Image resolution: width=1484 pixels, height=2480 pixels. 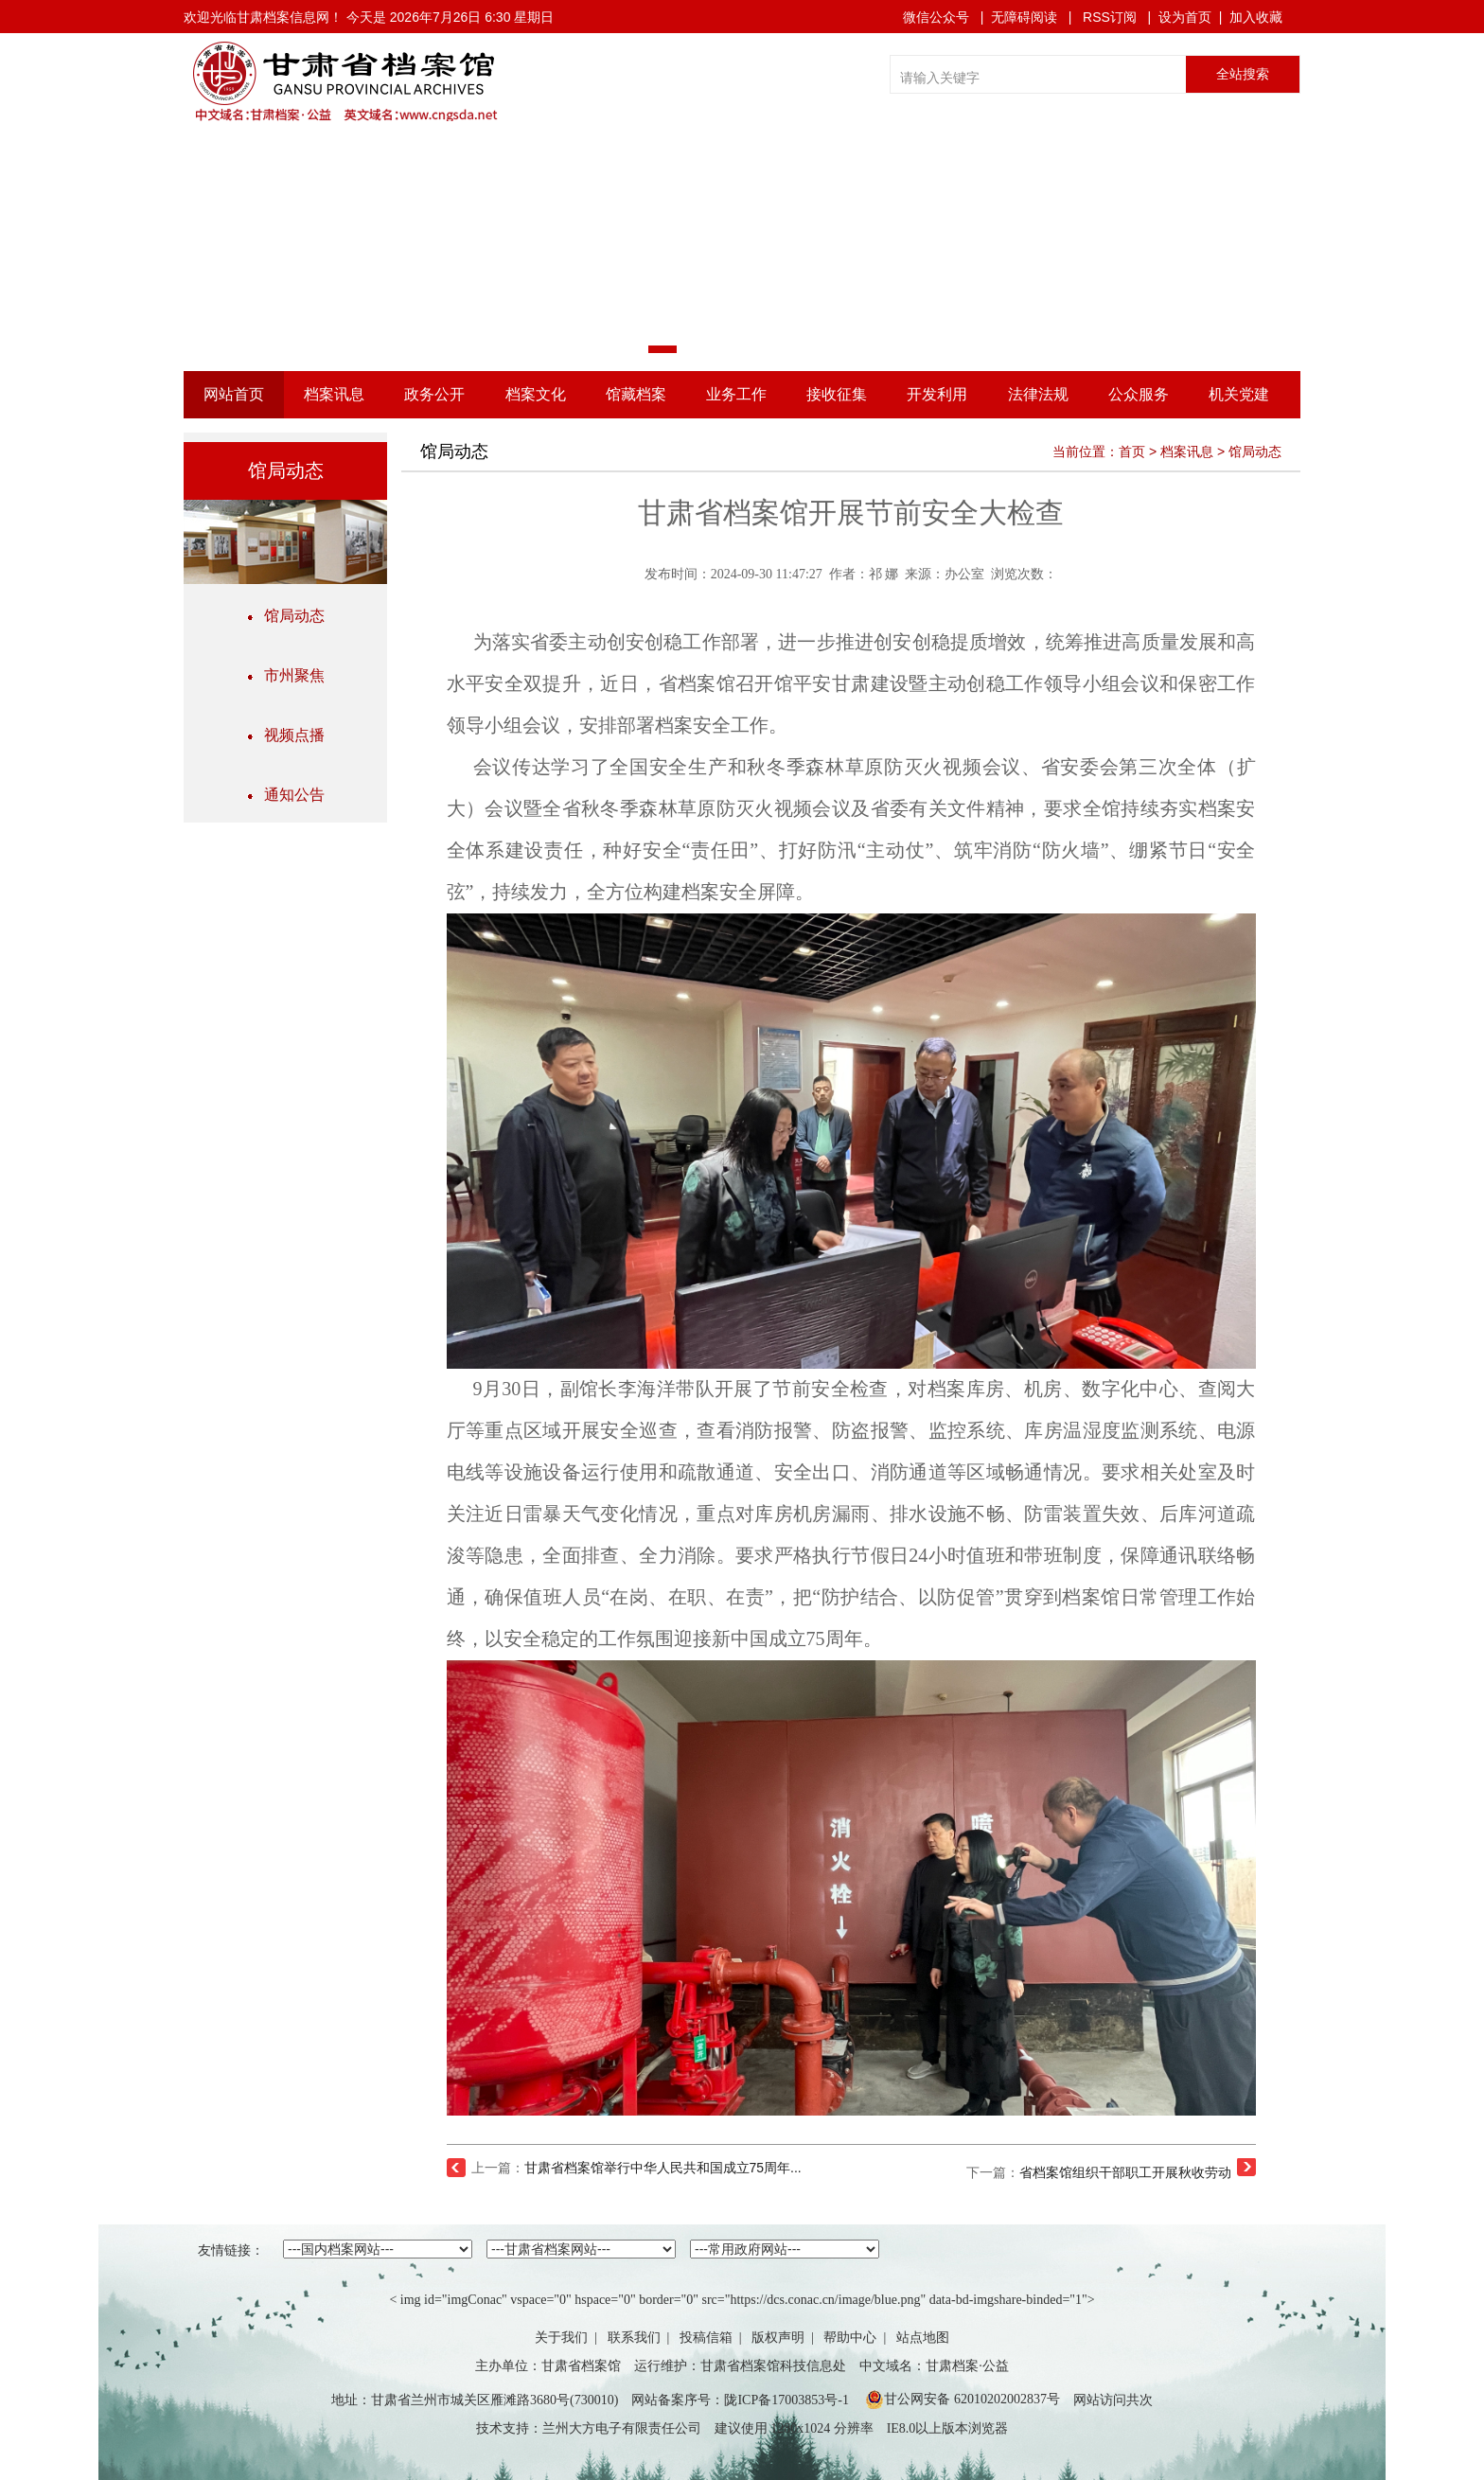 What do you see at coordinates (286, 735) in the screenshot?
I see `视频点播` at bounding box center [286, 735].